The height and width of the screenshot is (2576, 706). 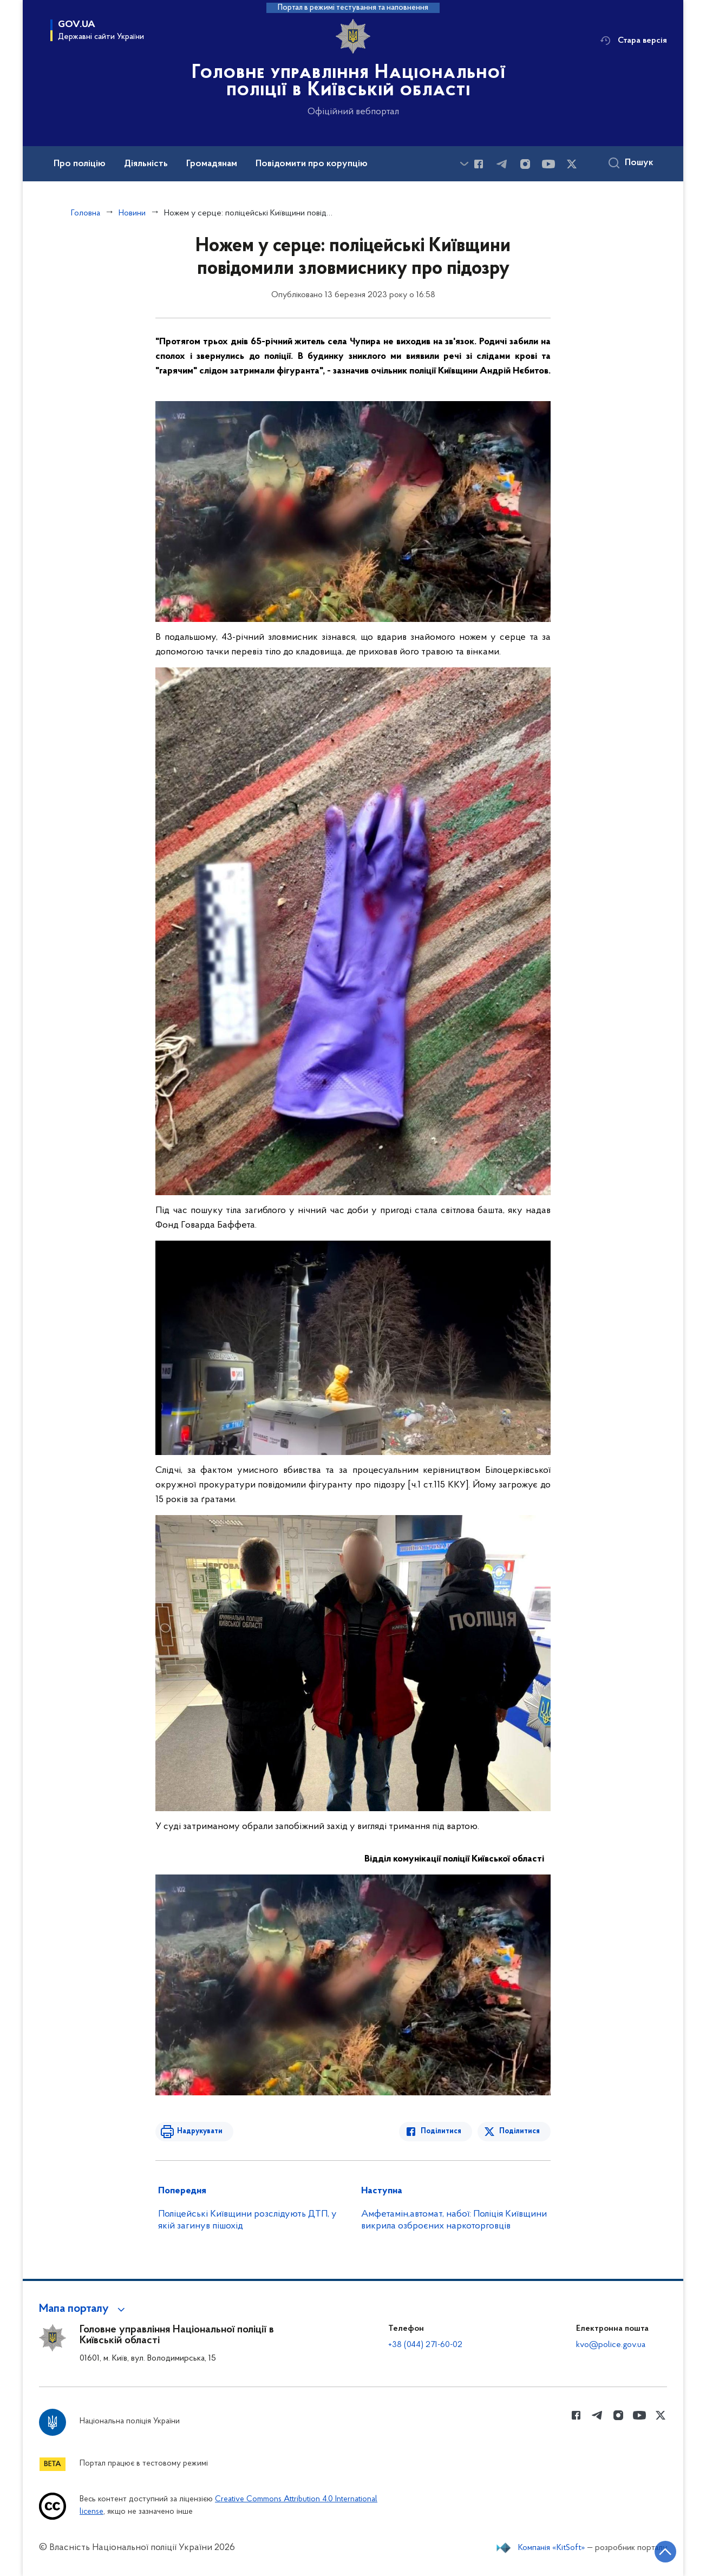 I want to click on Про поліцію [button], so click(x=80, y=164).